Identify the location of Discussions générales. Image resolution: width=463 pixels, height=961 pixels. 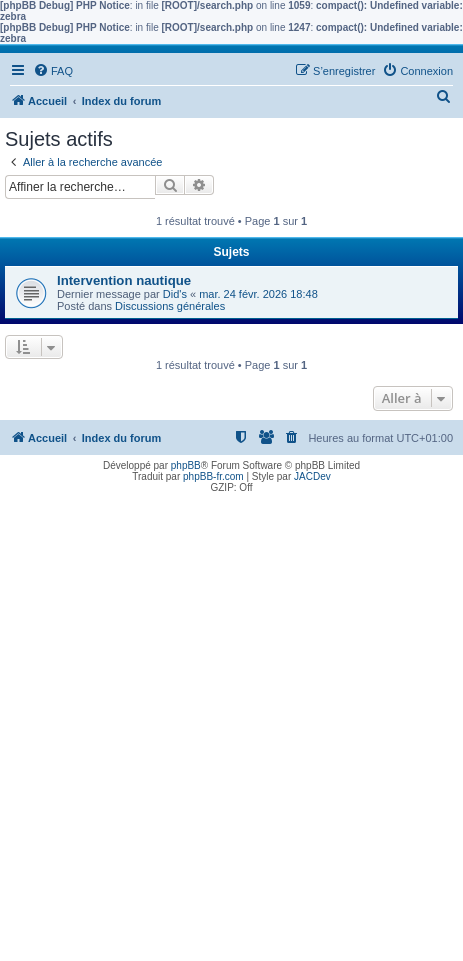
(170, 306).